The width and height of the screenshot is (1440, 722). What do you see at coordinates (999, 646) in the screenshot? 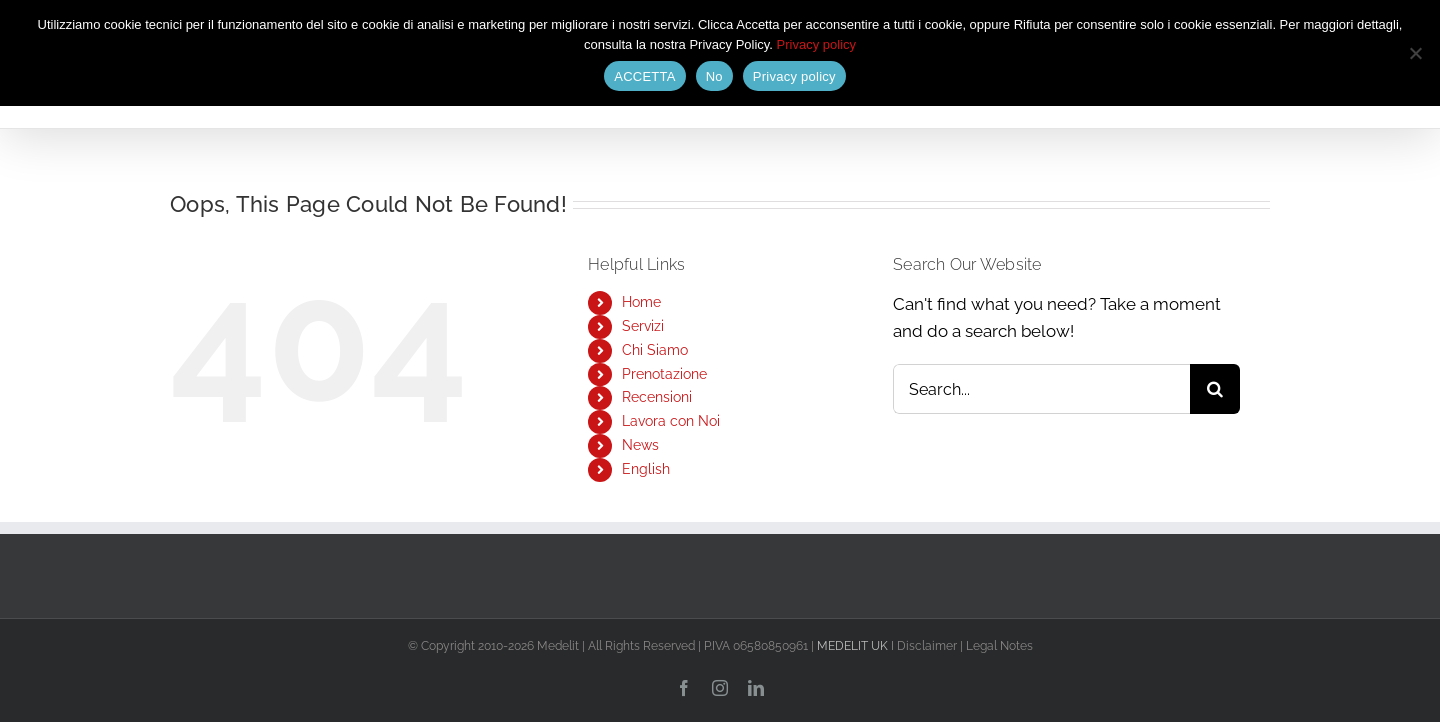
I see `Legal Notes` at bounding box center [999, 646].